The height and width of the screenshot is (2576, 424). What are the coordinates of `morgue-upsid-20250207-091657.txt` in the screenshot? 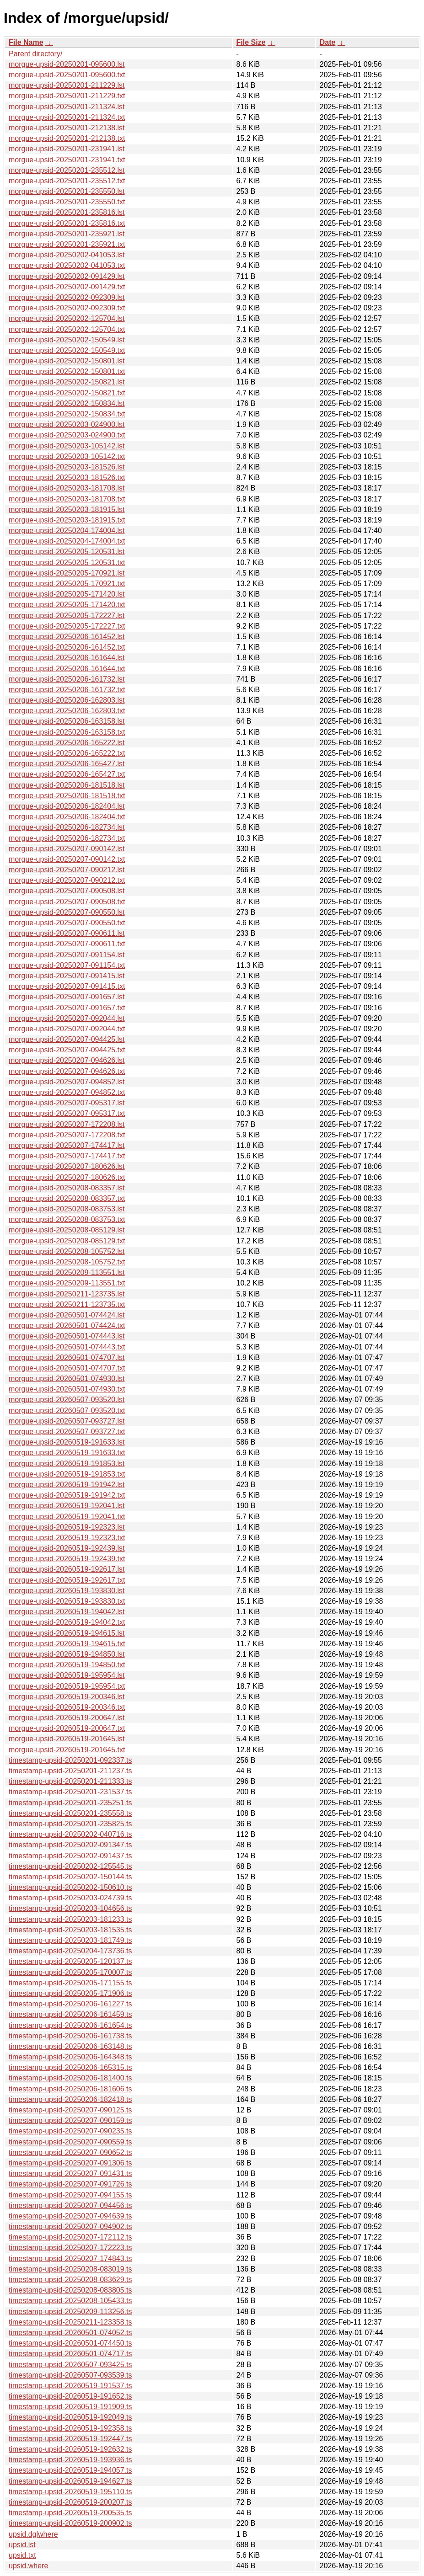 It's located at (67, 1008).